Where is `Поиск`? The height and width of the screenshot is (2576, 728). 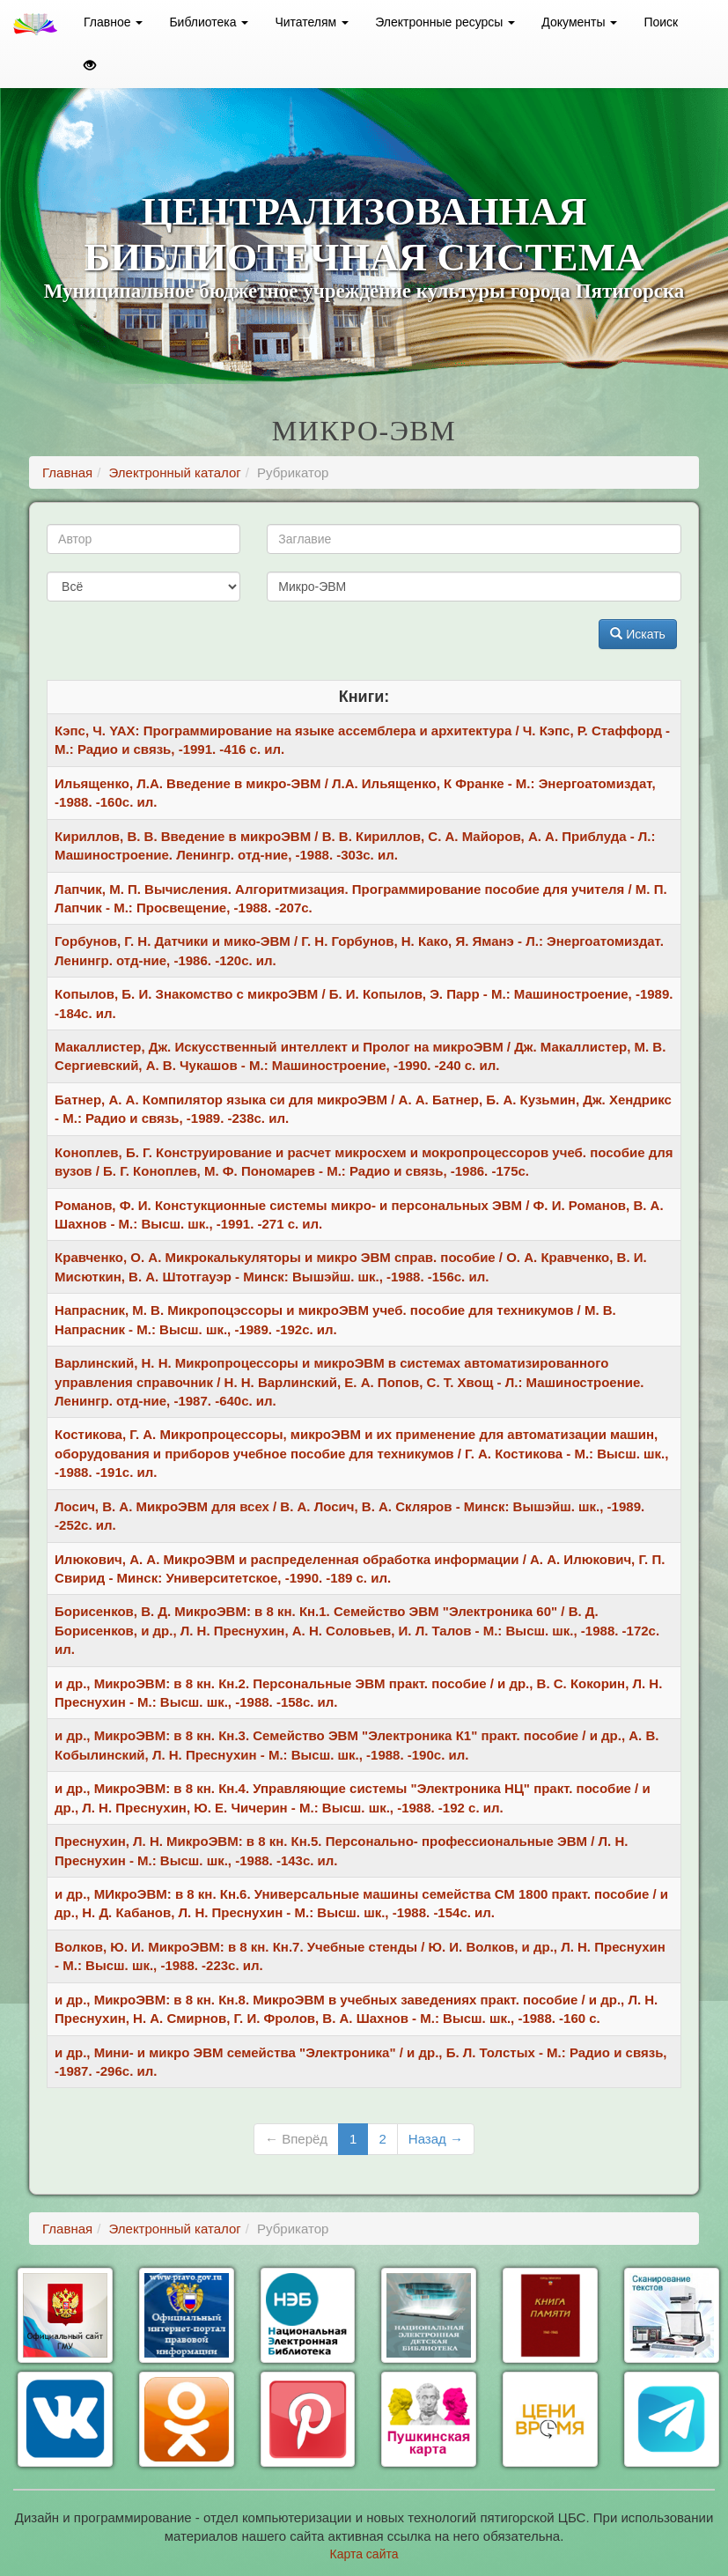 Поиск is located at coordinates (660, 22).